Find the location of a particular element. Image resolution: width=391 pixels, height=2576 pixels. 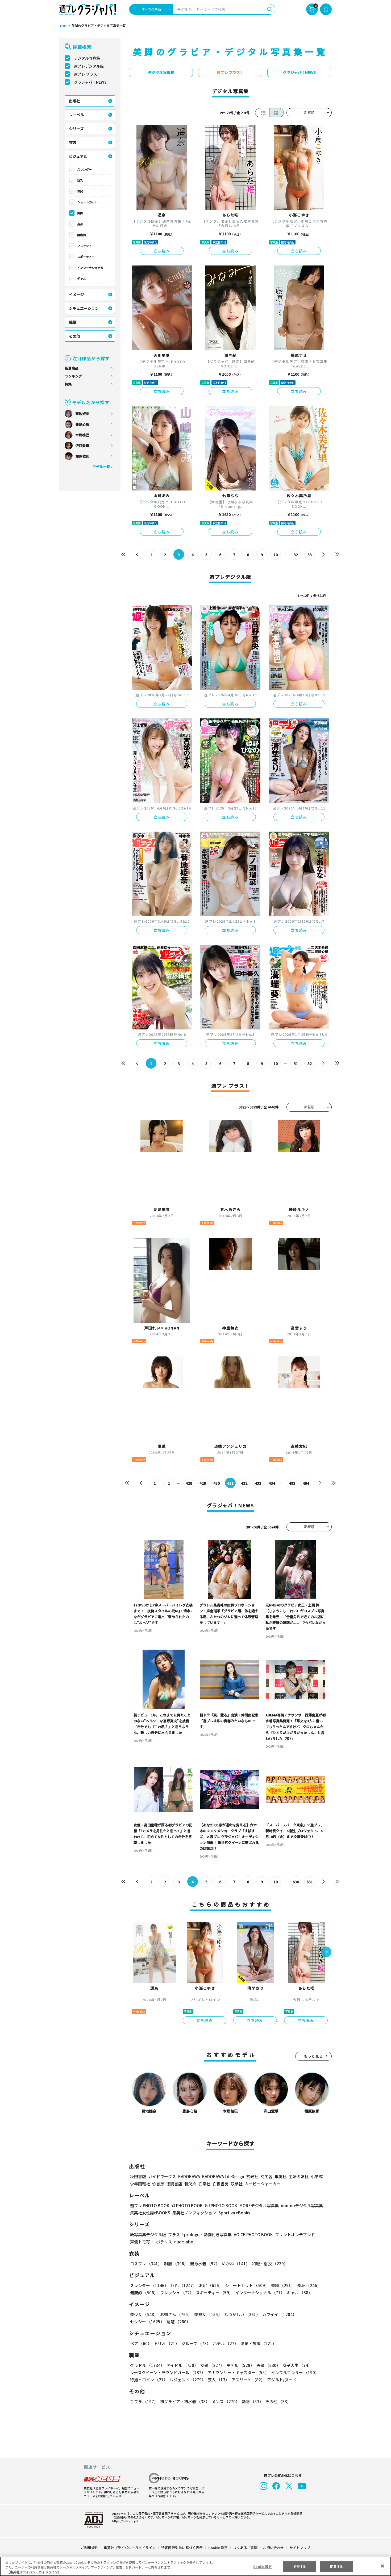

アイドル is located at coordinates (181, 2365).